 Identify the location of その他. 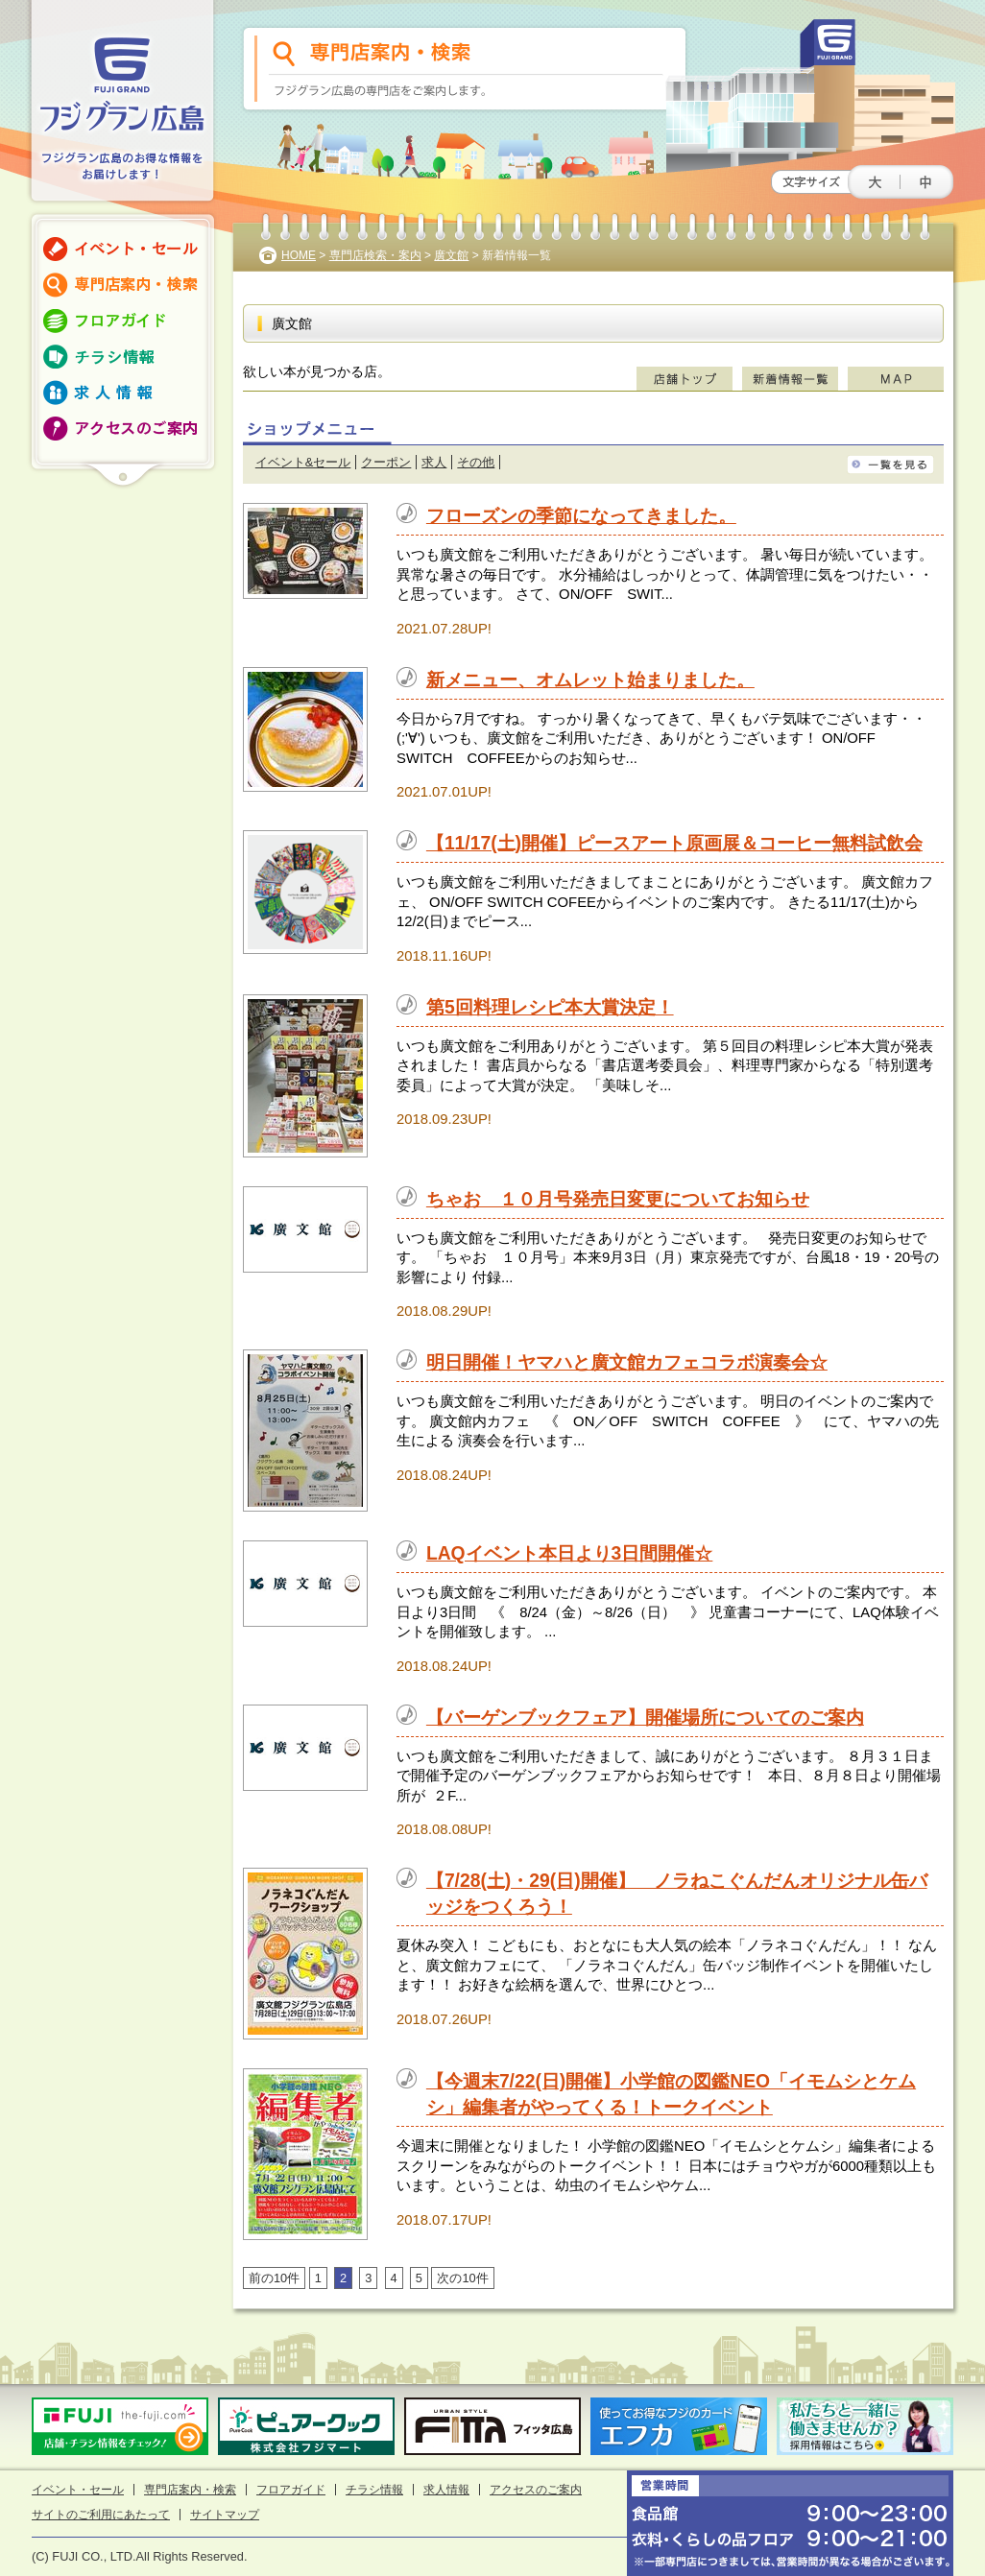
(475, 462).